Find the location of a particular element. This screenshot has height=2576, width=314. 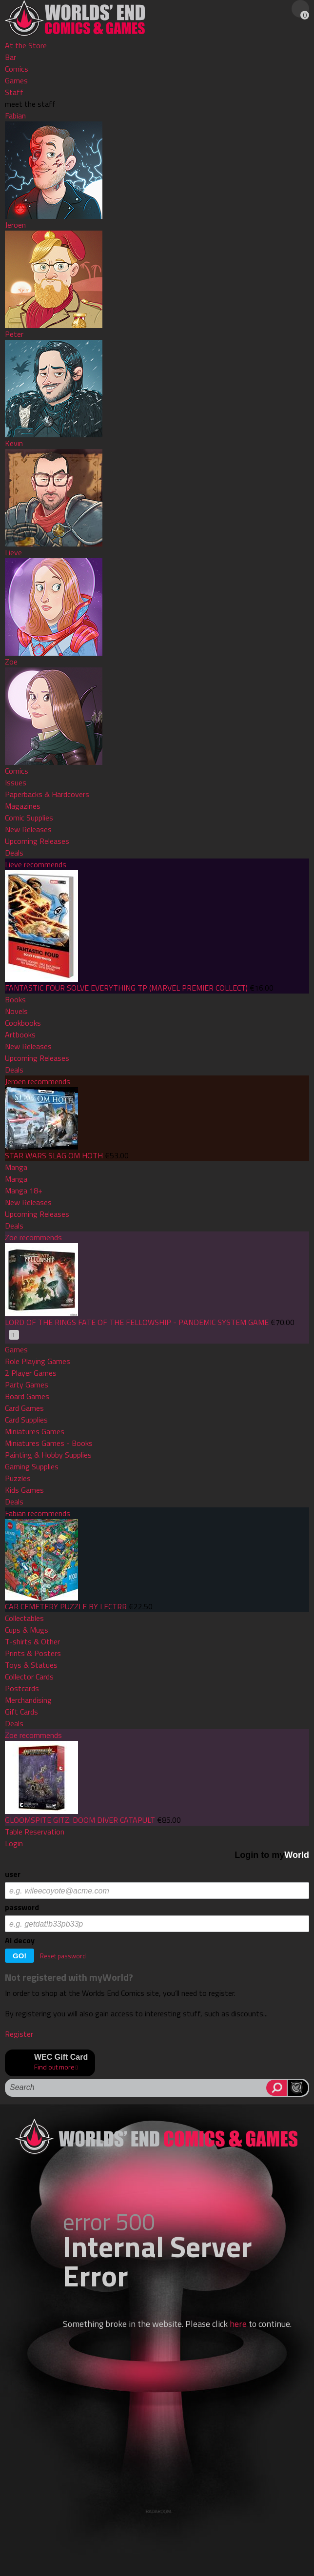

Lieve recommends is located at coordinates (35, 864).